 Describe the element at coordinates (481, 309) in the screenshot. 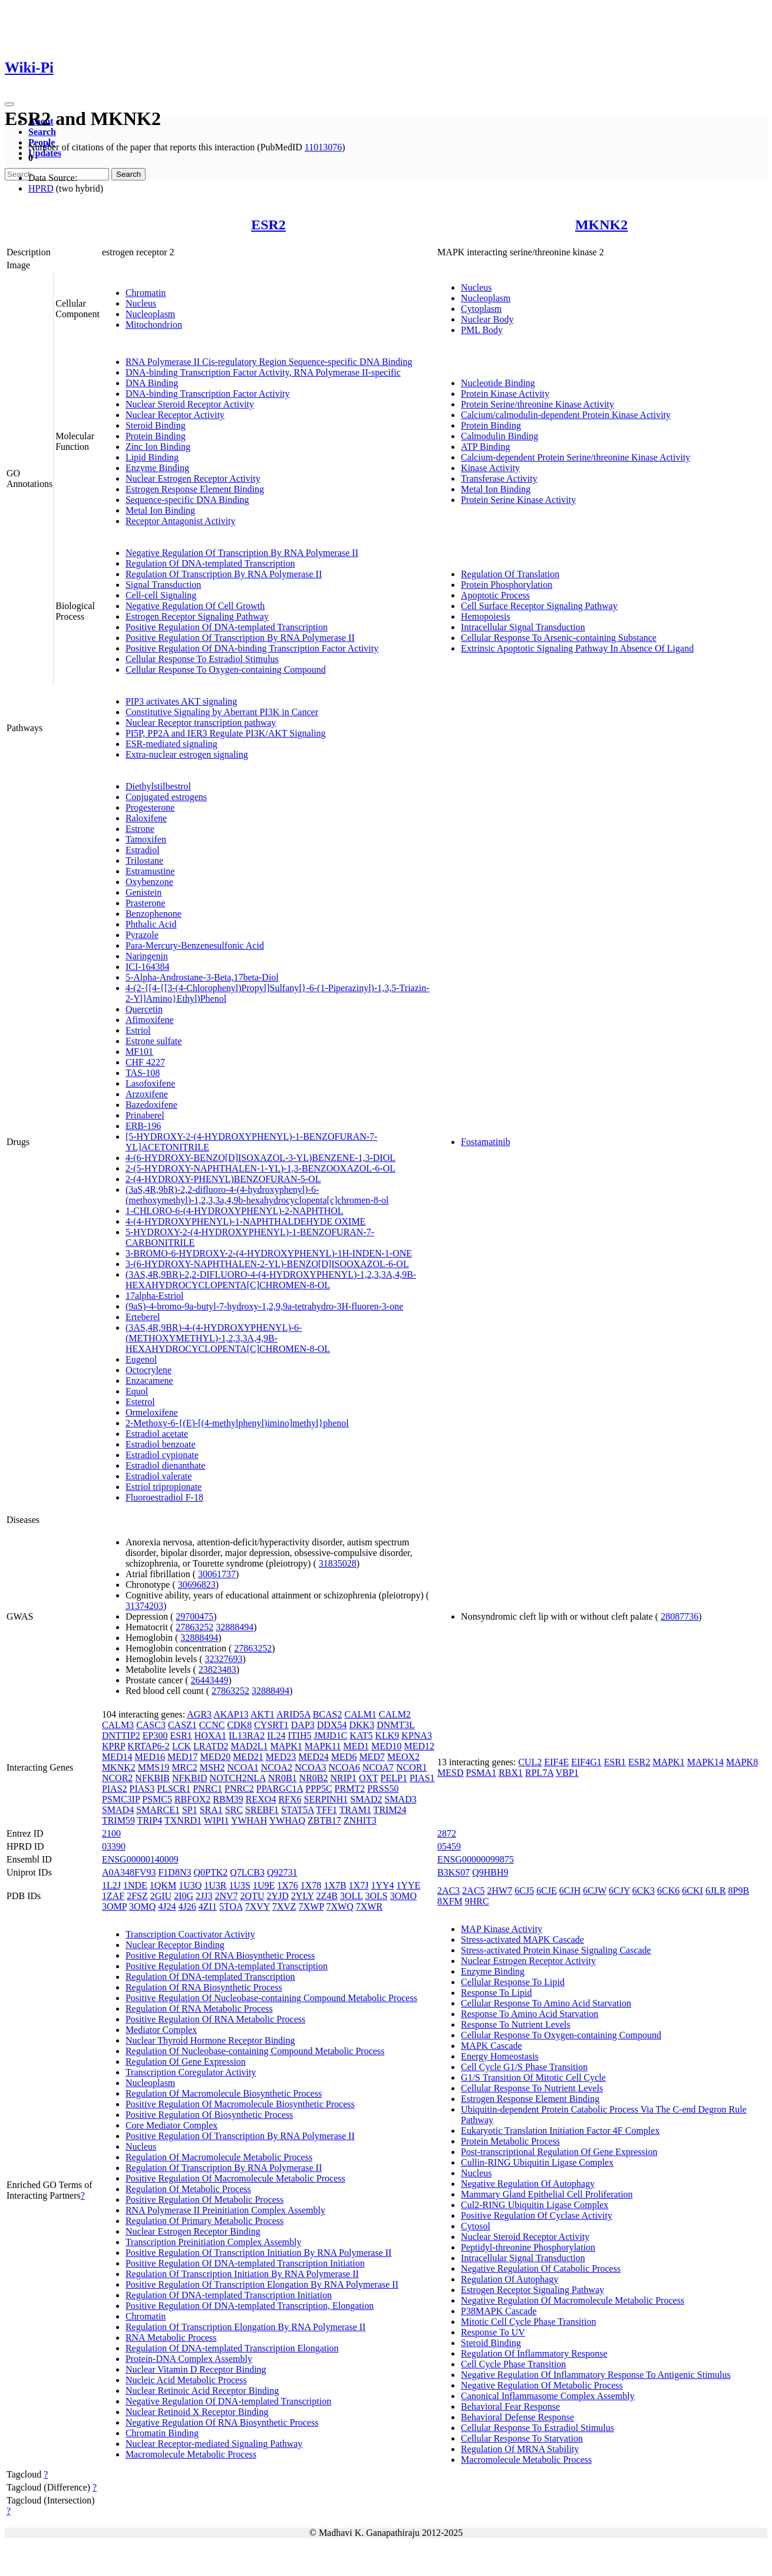

I see `Cytoplasm` at that location.